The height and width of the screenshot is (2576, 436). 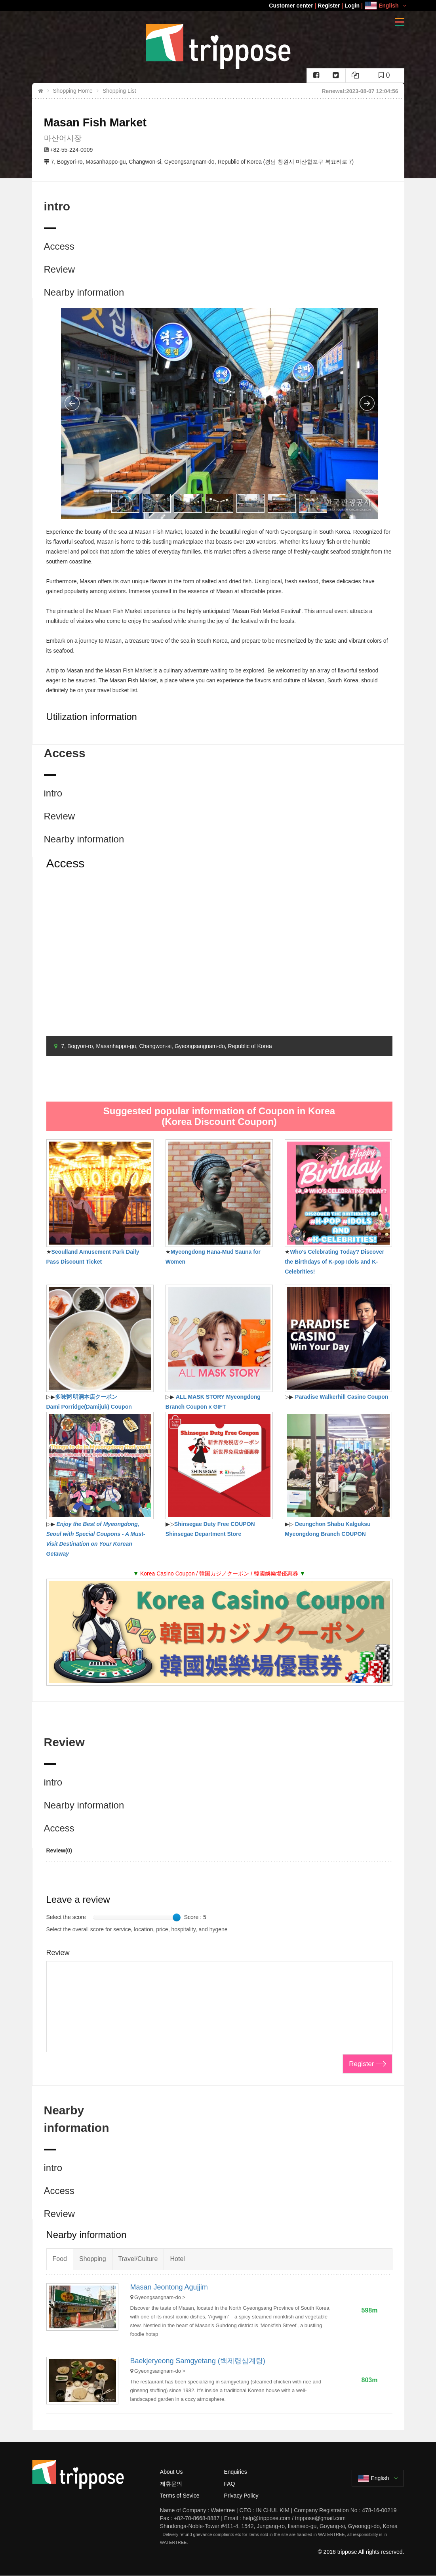 I want to click on Baekjeryeong Samgyetang (백제령삼계탕), so click(x=197, y=2361).